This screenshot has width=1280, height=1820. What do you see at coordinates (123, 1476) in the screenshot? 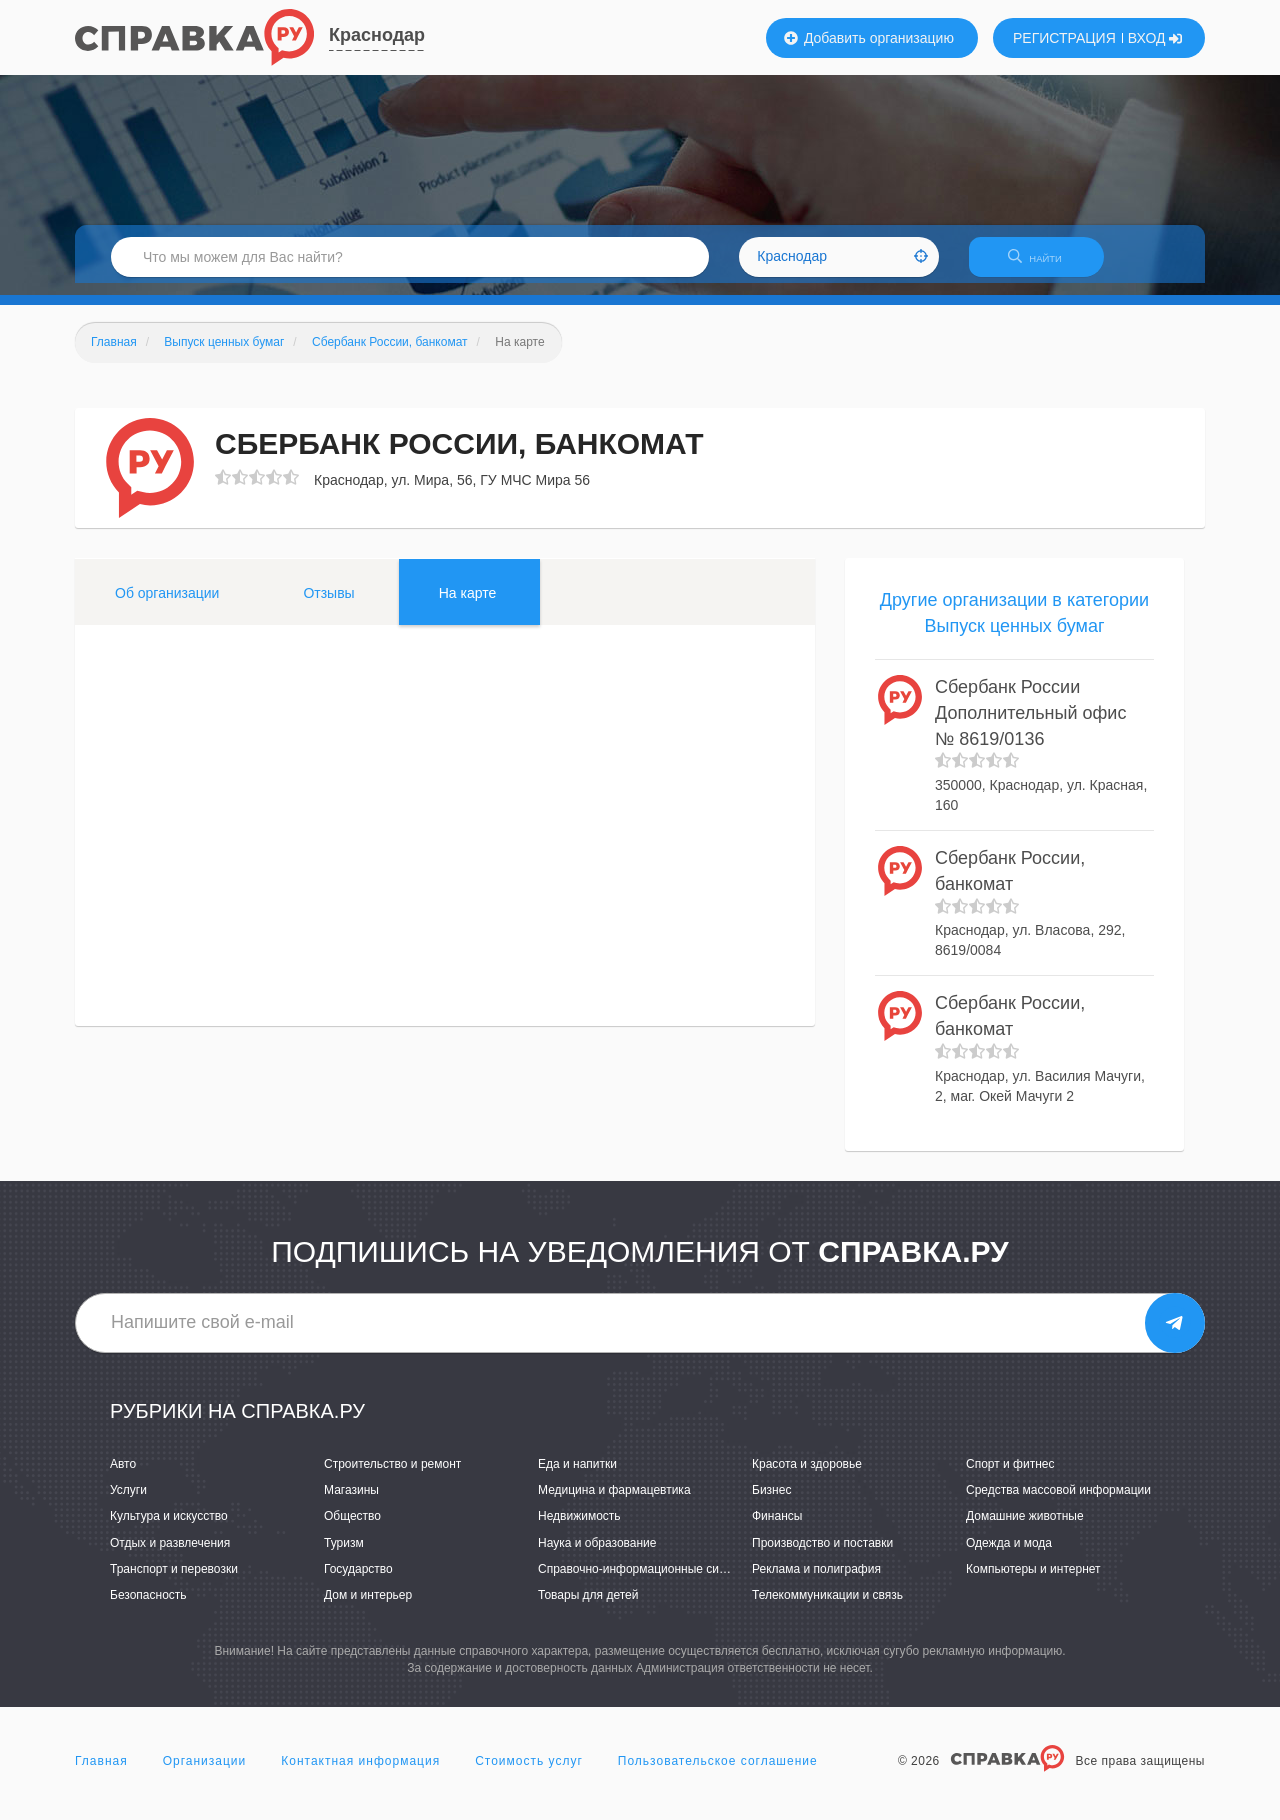
I see `Авто` at bounding box center [123, 1476].